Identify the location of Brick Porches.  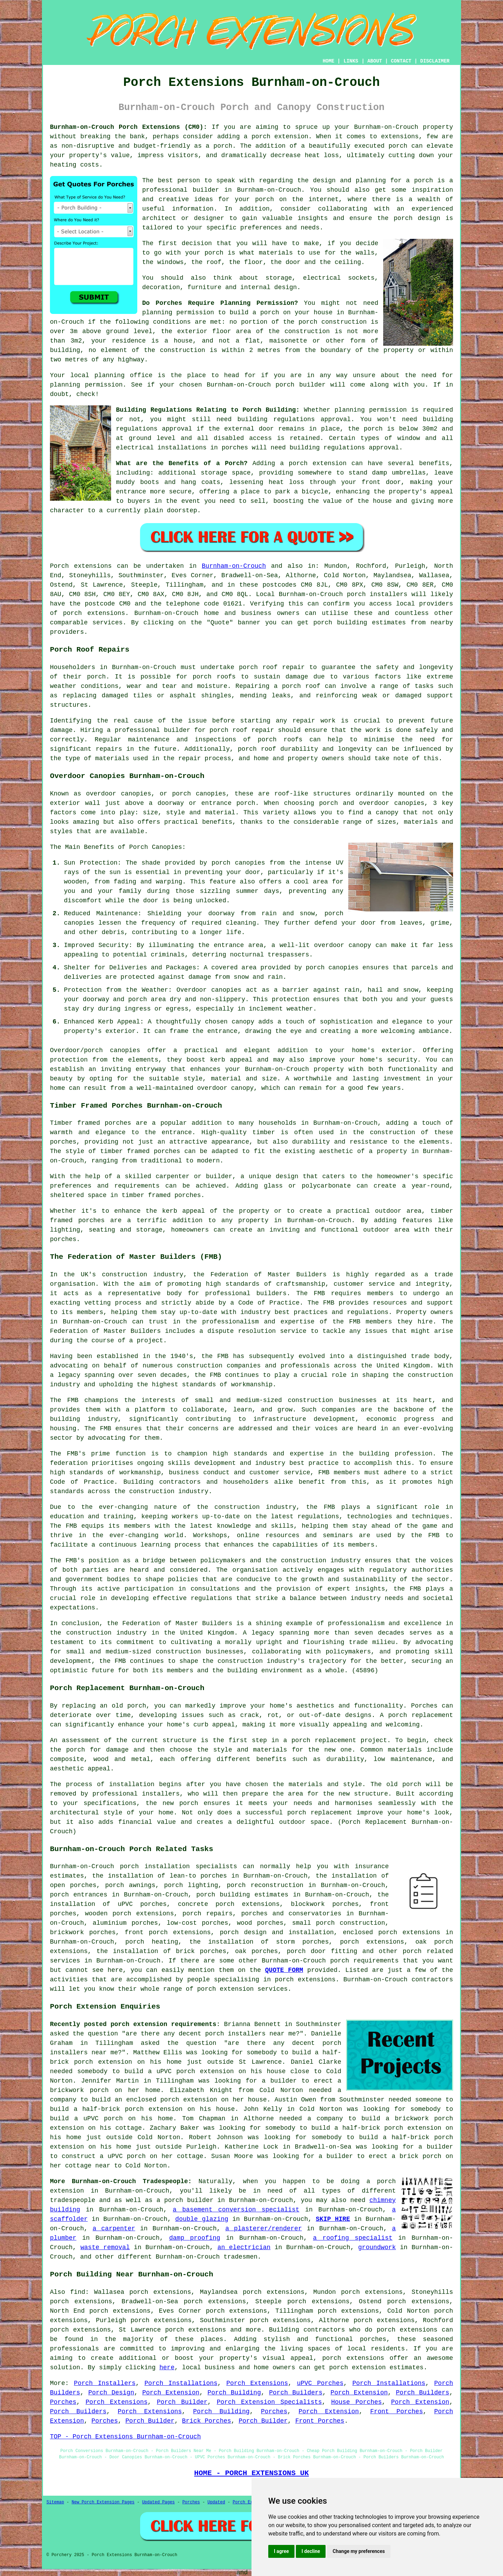
(206, 2420).